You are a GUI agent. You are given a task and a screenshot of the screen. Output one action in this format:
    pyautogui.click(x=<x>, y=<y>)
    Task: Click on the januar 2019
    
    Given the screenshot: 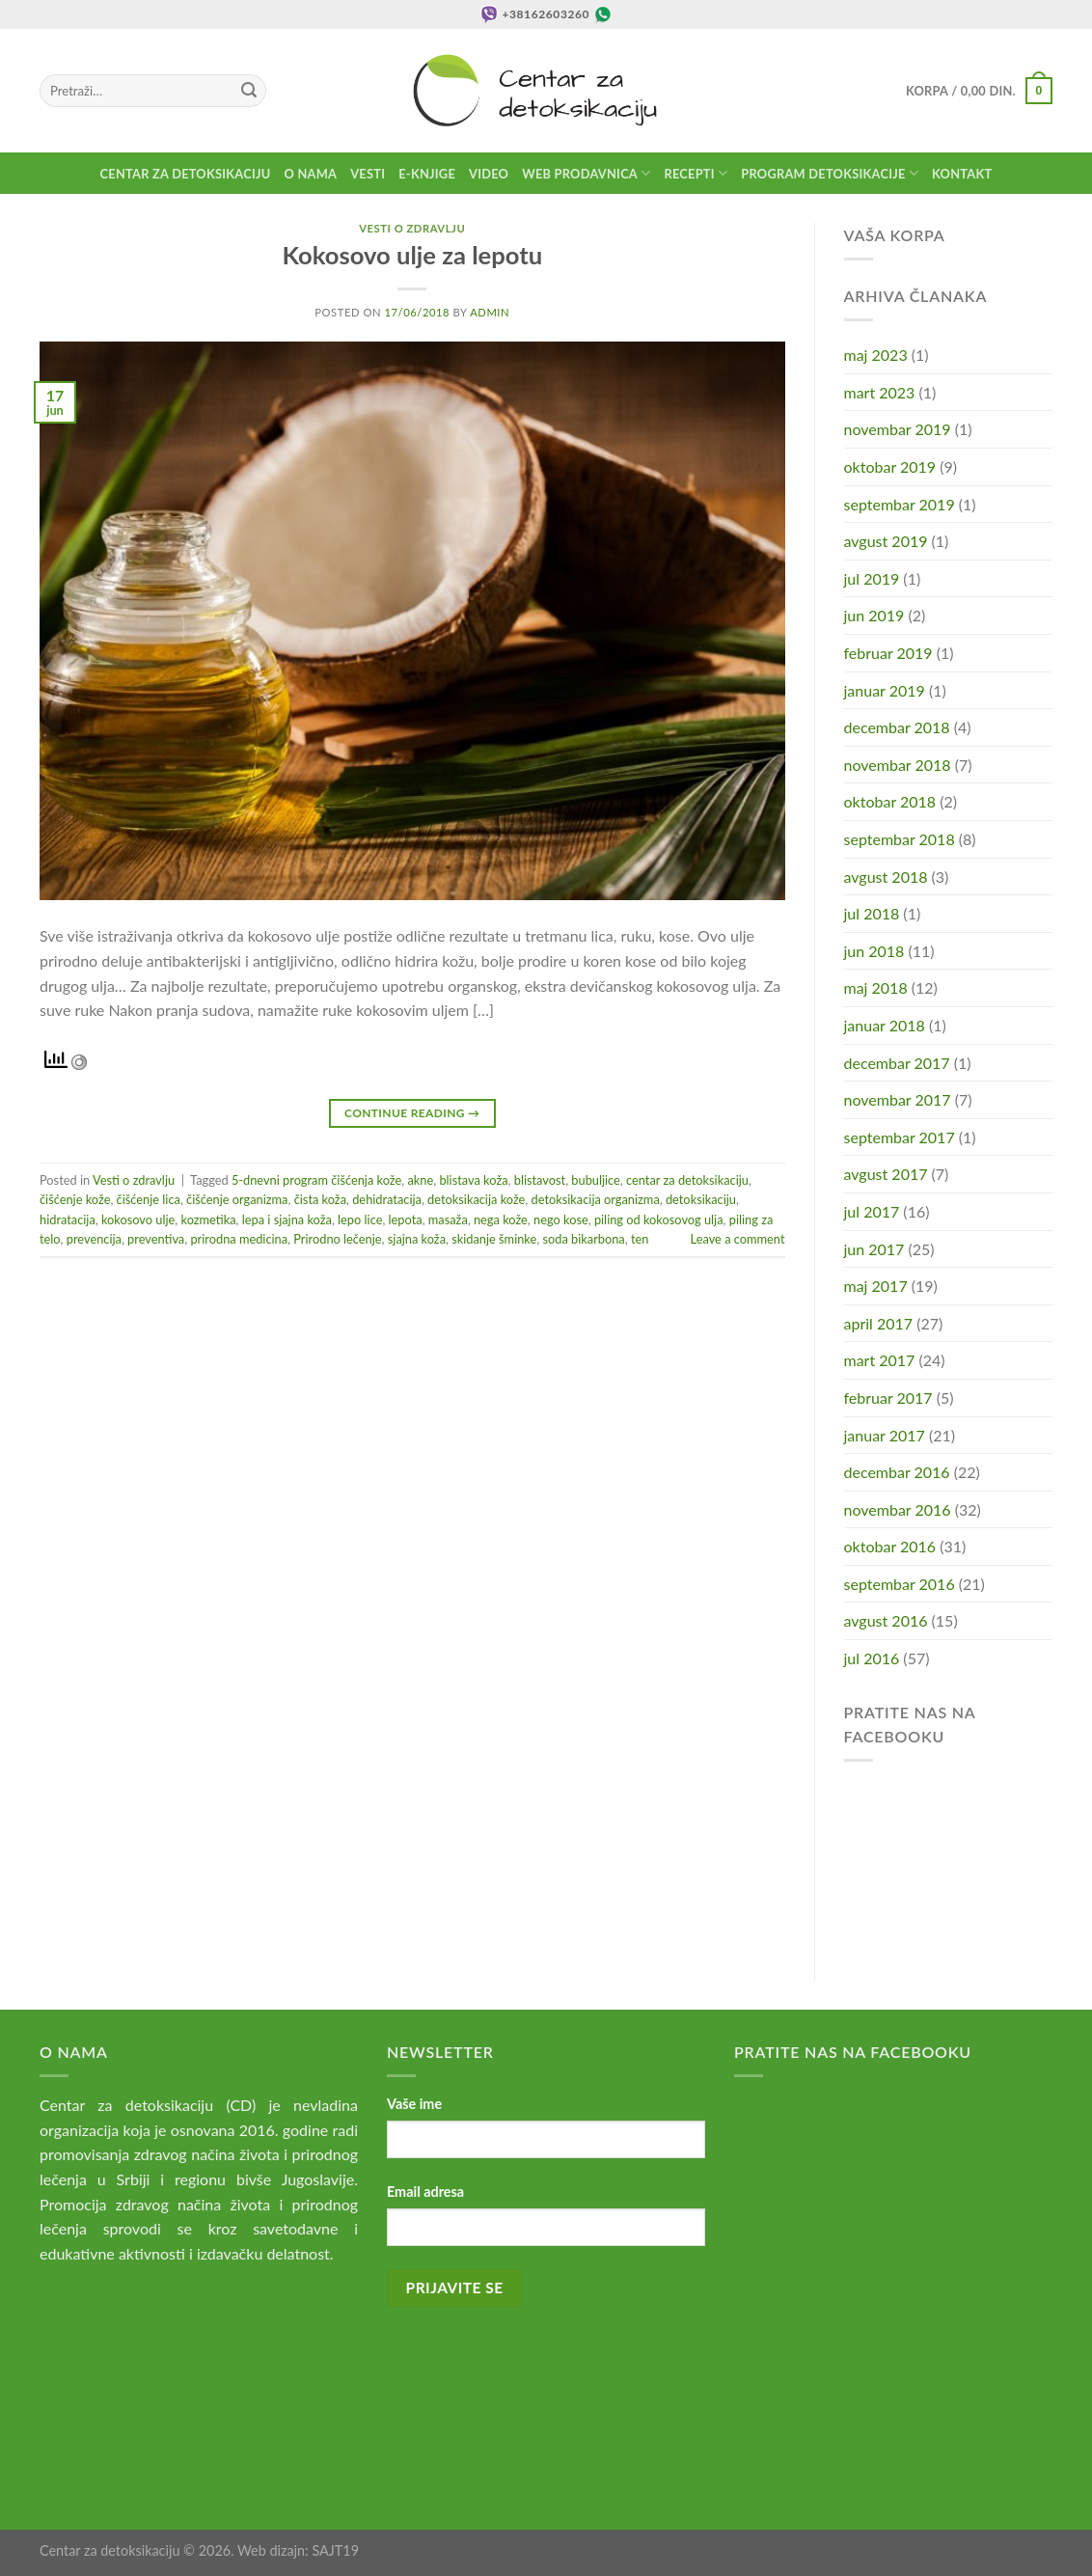 What is the action you would take?
    pyautogui.click(x=884, y=690)
    